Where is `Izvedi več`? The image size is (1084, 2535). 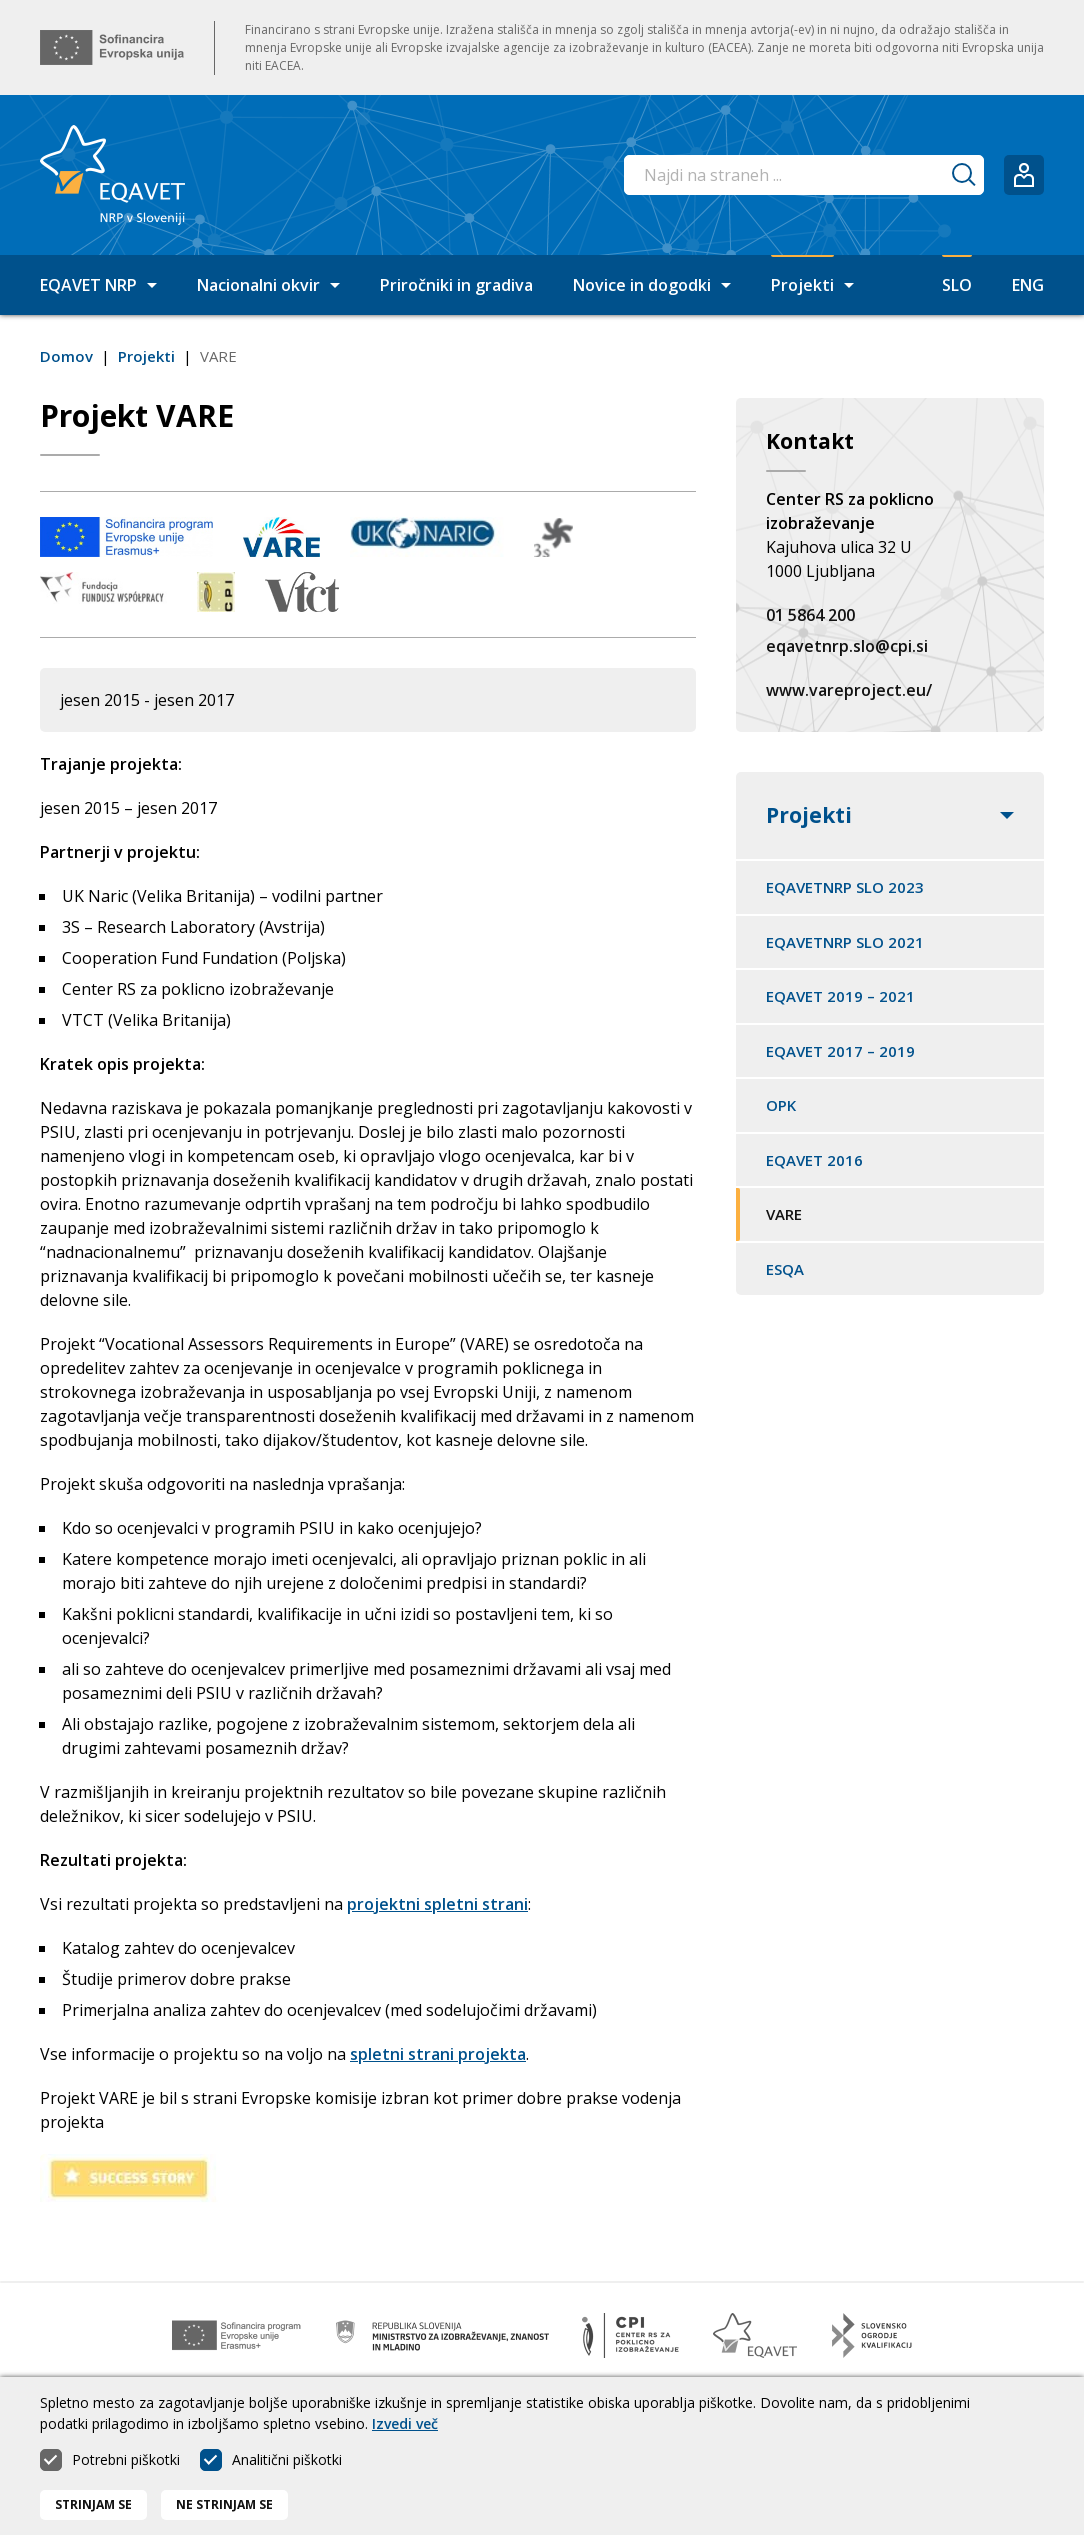
Izvedi več is located at coordinates (405, 2436).